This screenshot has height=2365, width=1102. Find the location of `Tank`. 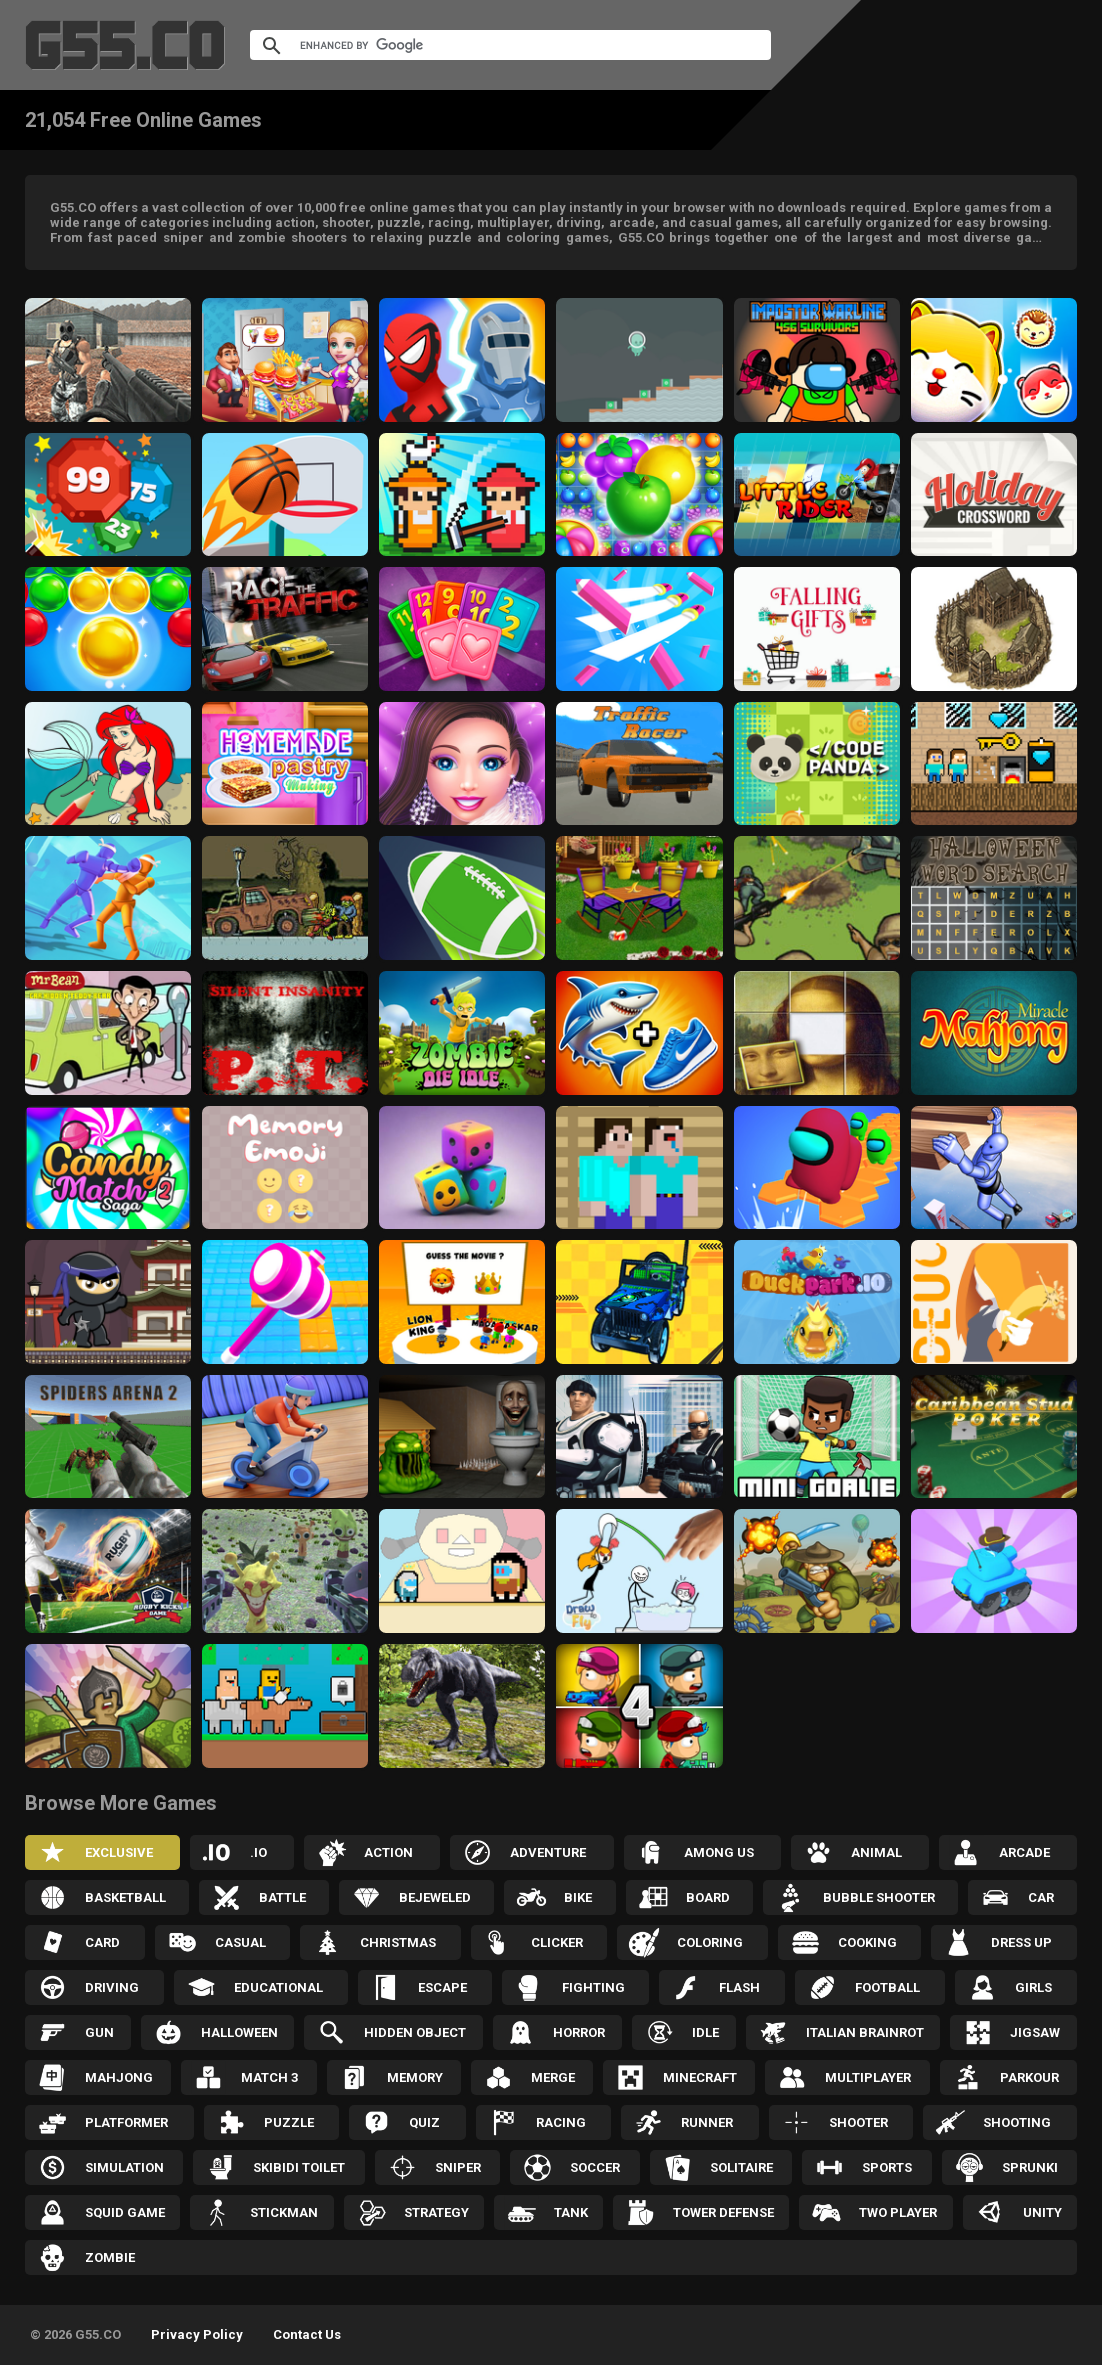

Tank is located at coordinates (571, 2212).